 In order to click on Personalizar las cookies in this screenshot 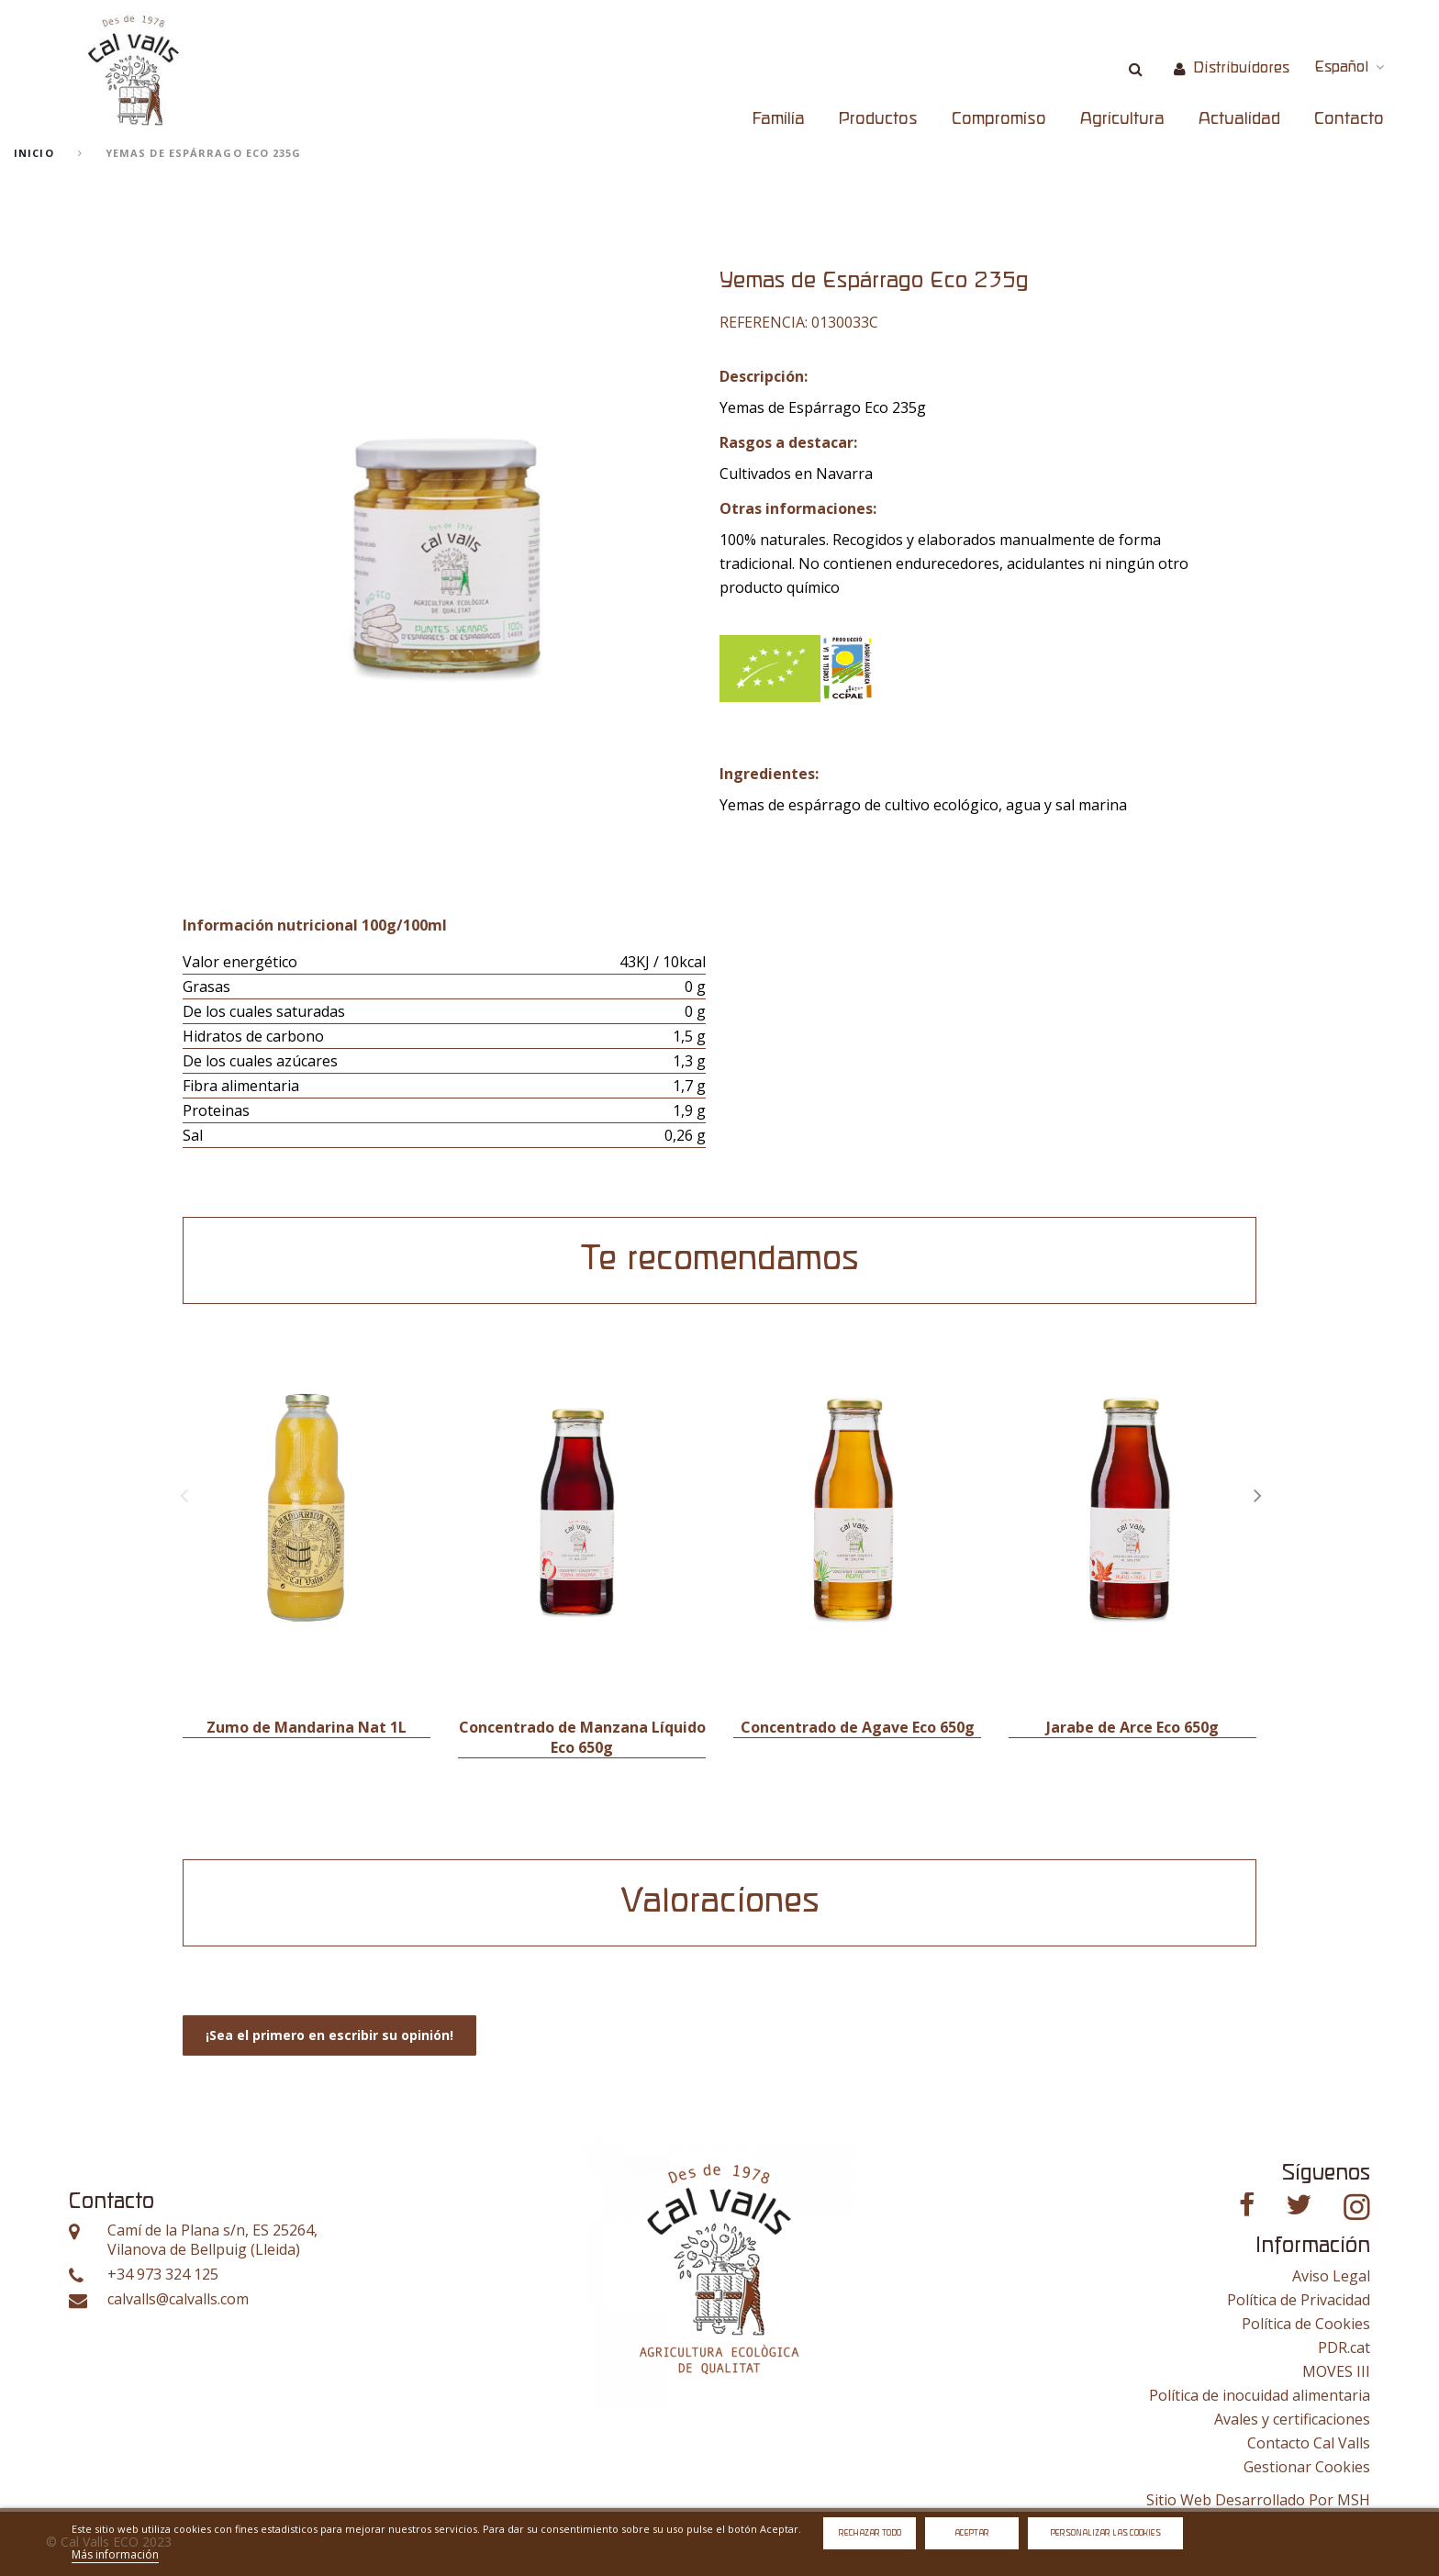, I will do `click(1106, 2533)`.